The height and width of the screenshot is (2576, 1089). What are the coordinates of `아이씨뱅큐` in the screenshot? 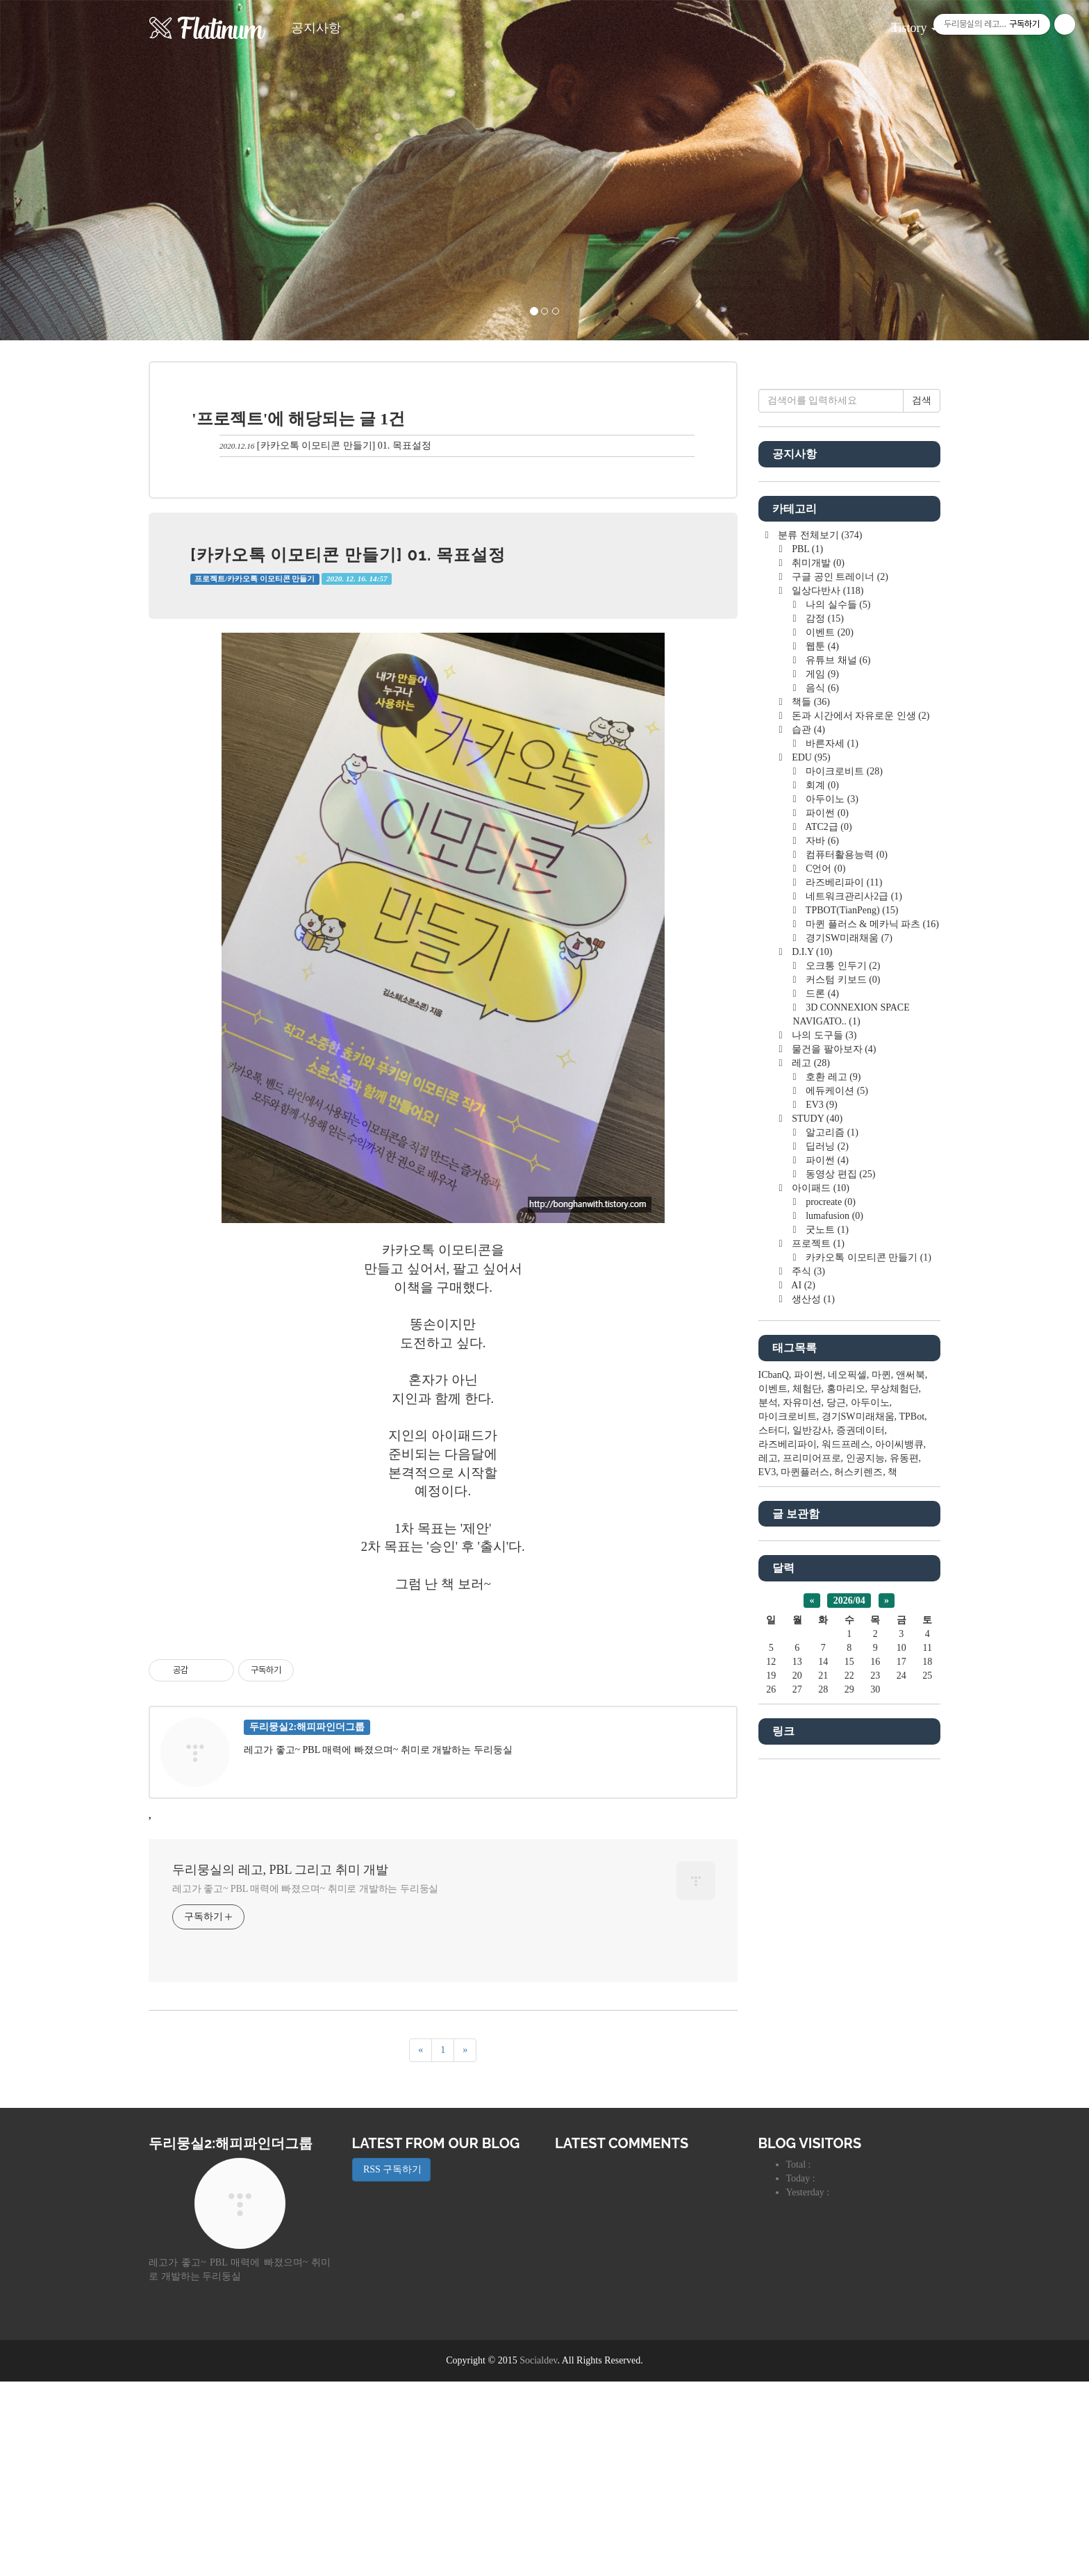 It's located at (899, 1861).